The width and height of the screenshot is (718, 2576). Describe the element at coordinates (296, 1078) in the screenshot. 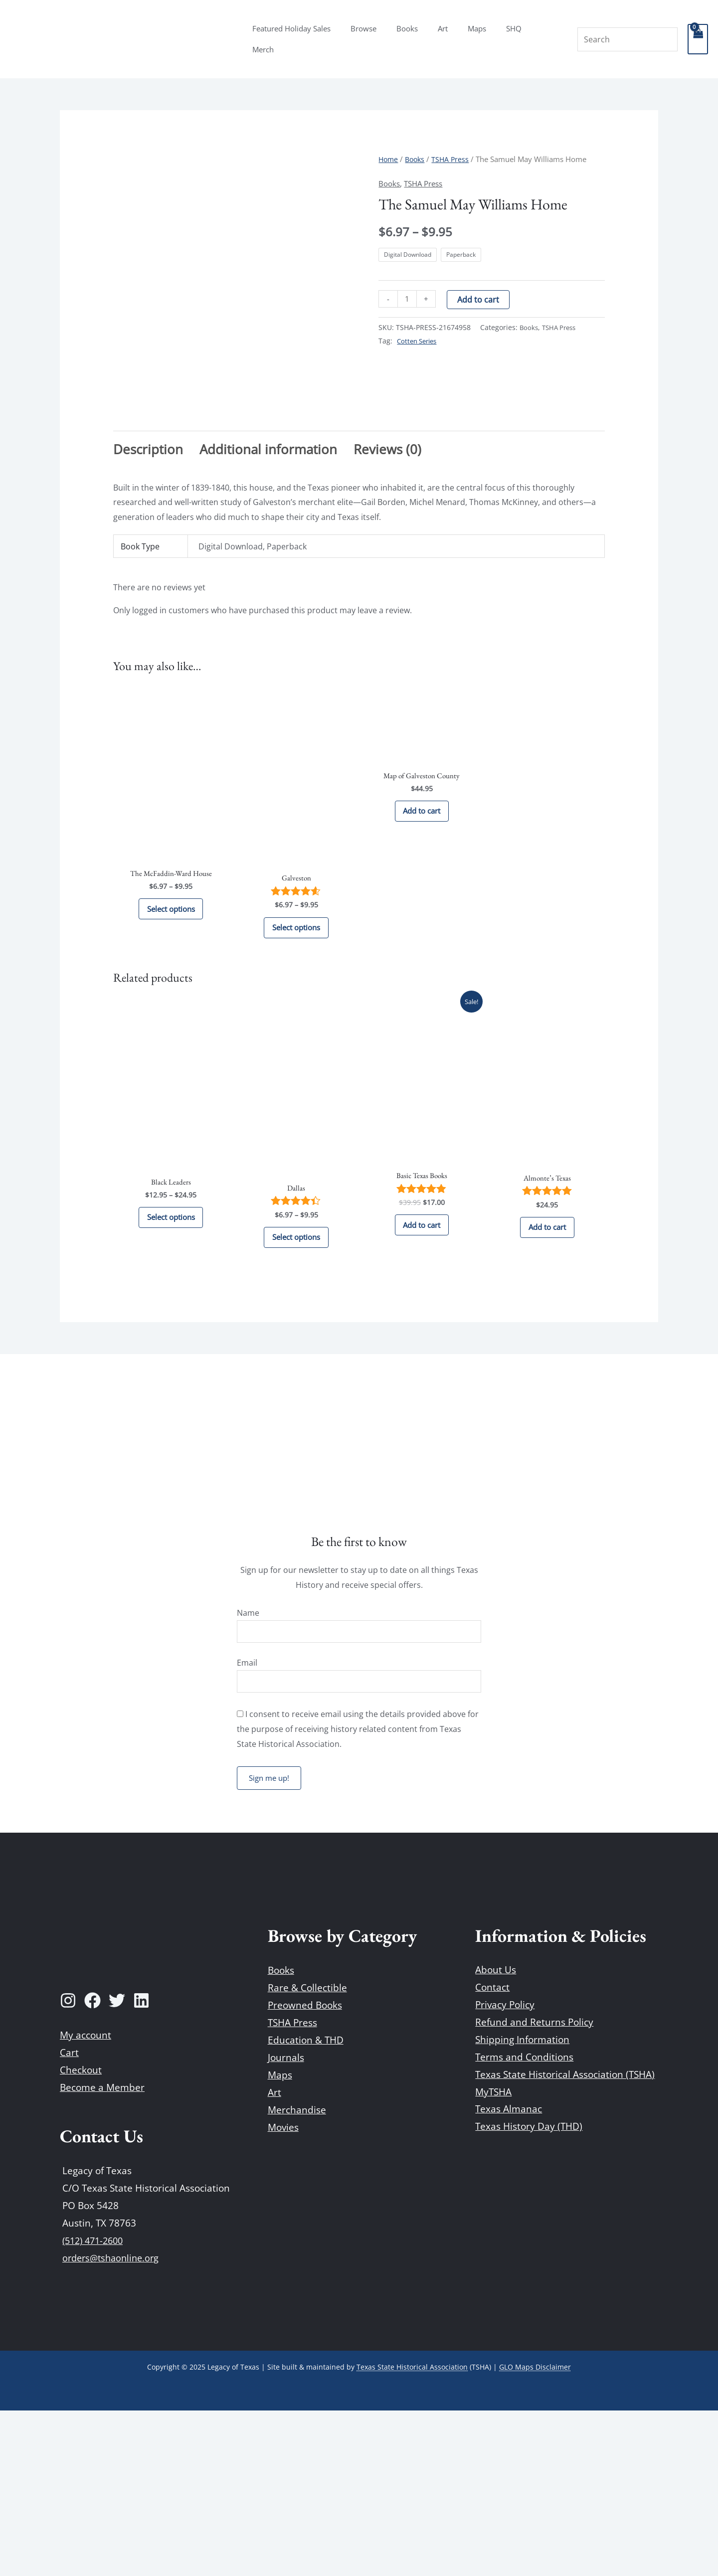

I see `Select options [Select options for “Galveston”]` at that location.